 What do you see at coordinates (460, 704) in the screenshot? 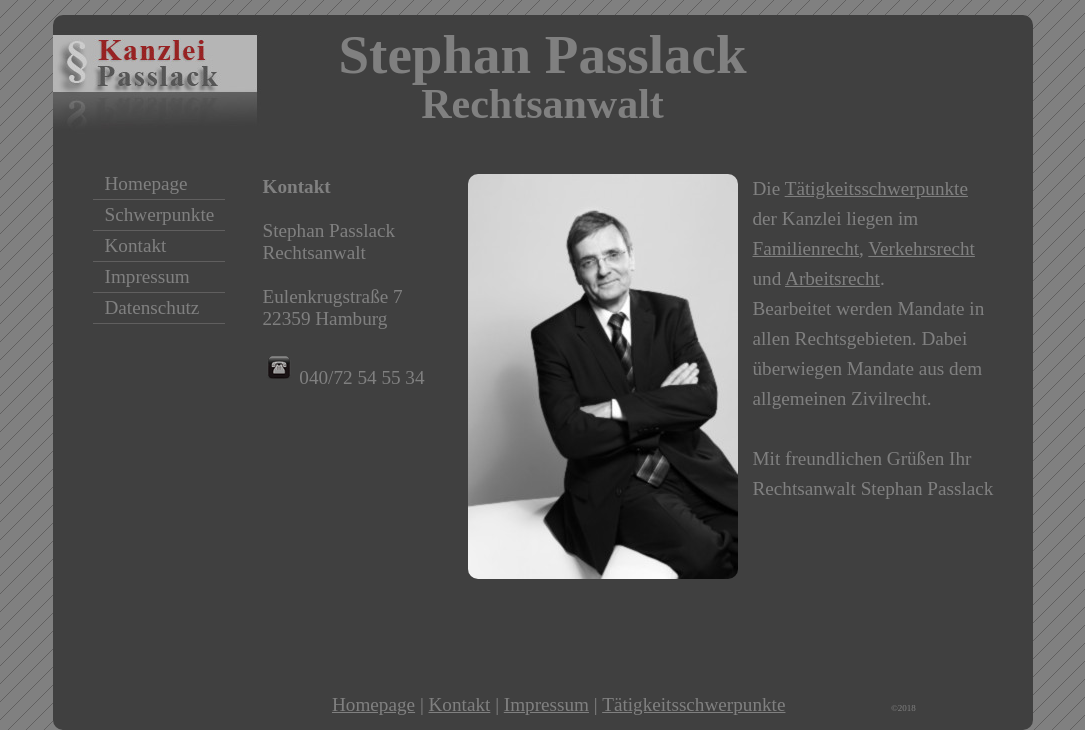
I see `Kontakt` at bounding box center [460, 704].